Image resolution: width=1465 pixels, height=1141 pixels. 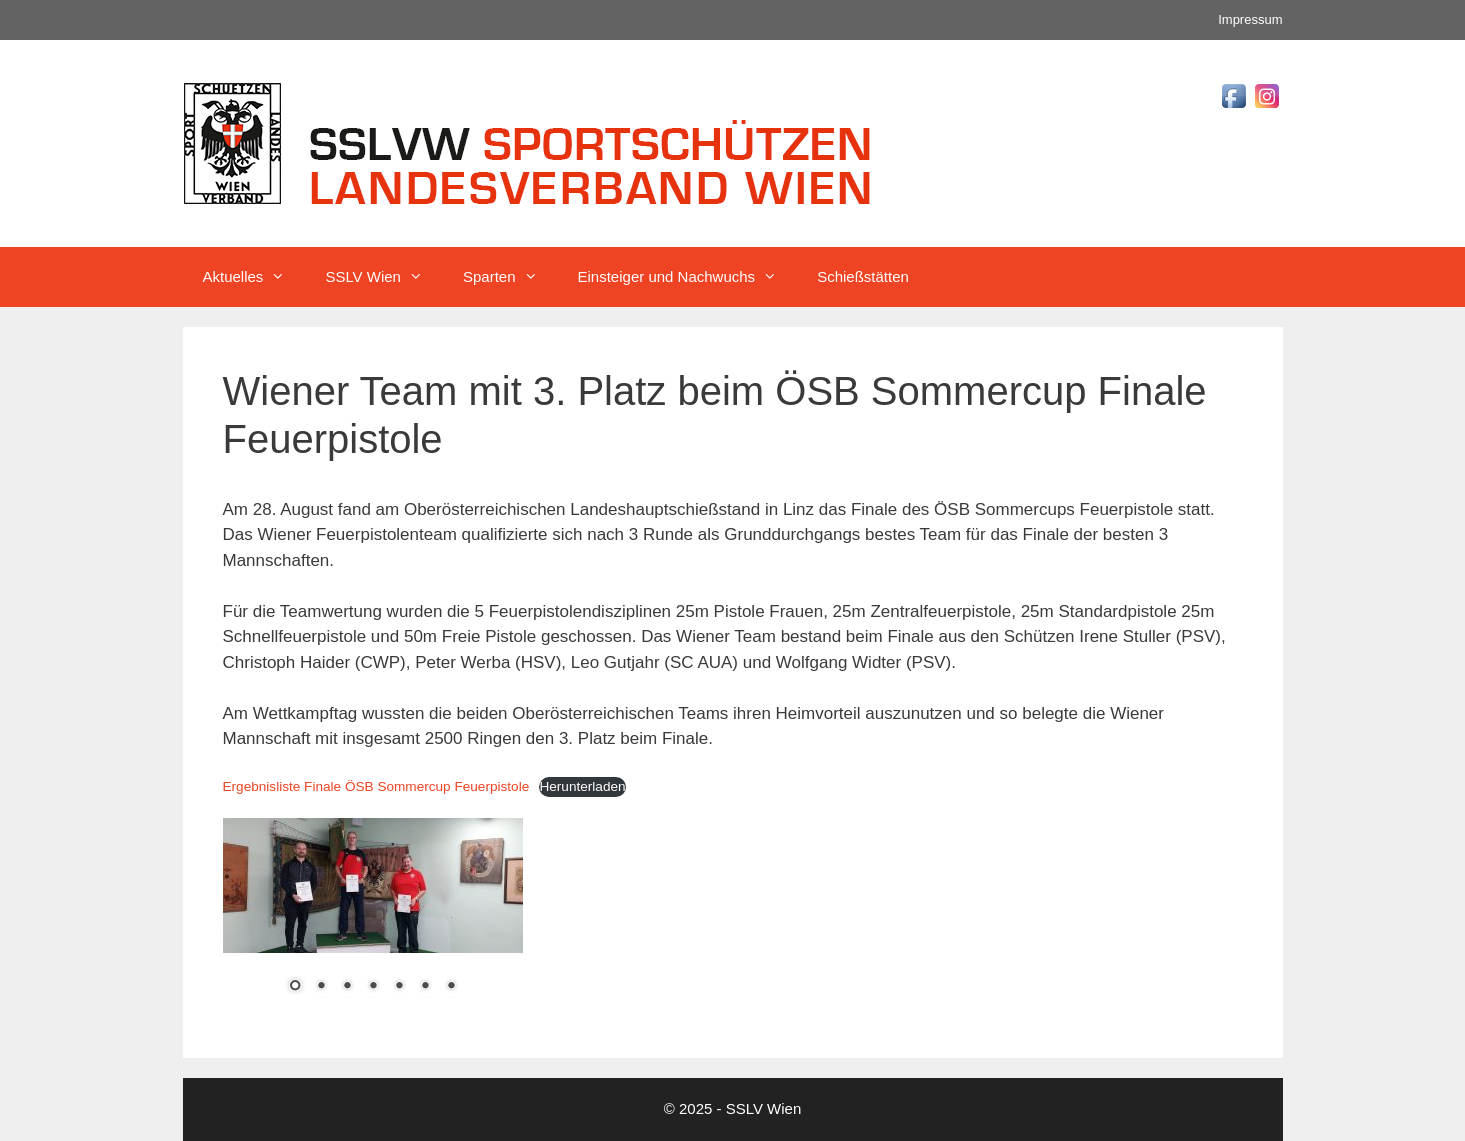 I want to click on [region], so click(x=373, y=918).